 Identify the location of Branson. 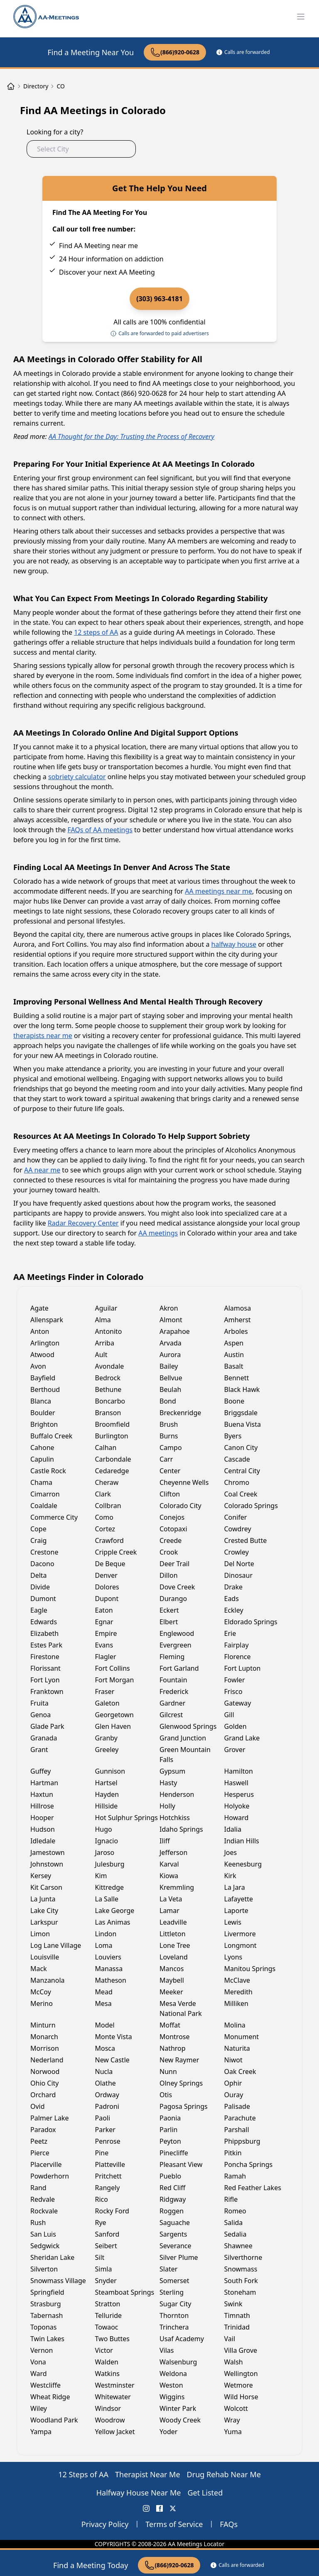
(108, 1412).